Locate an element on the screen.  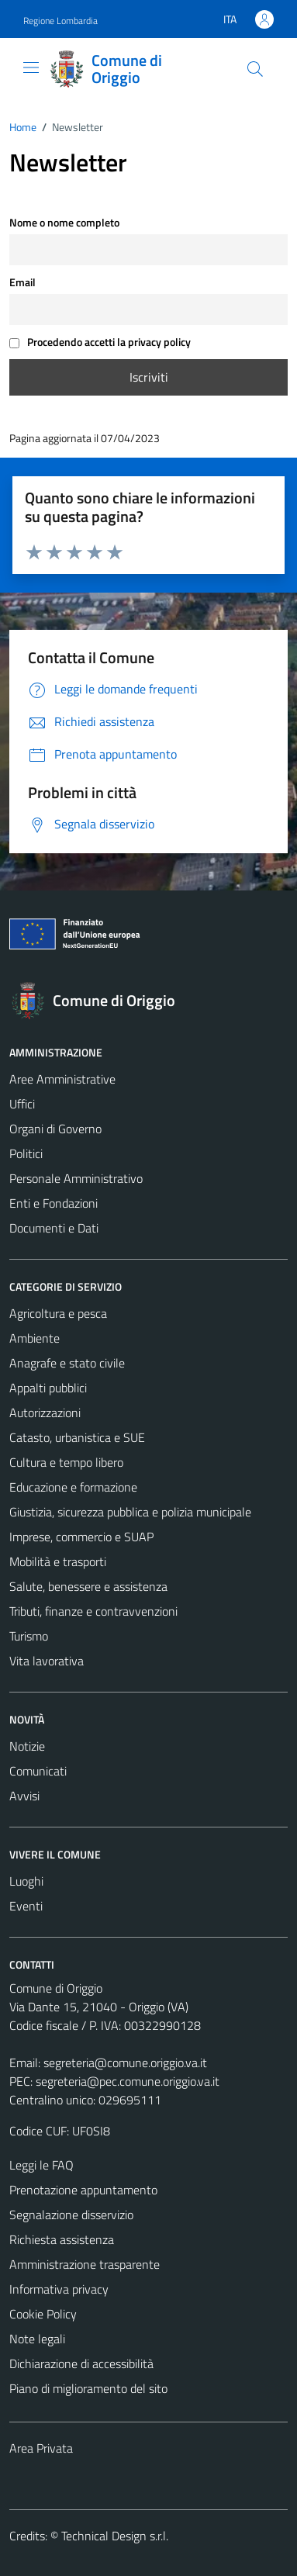
[Cerca] is located at coordinates (255, 69).